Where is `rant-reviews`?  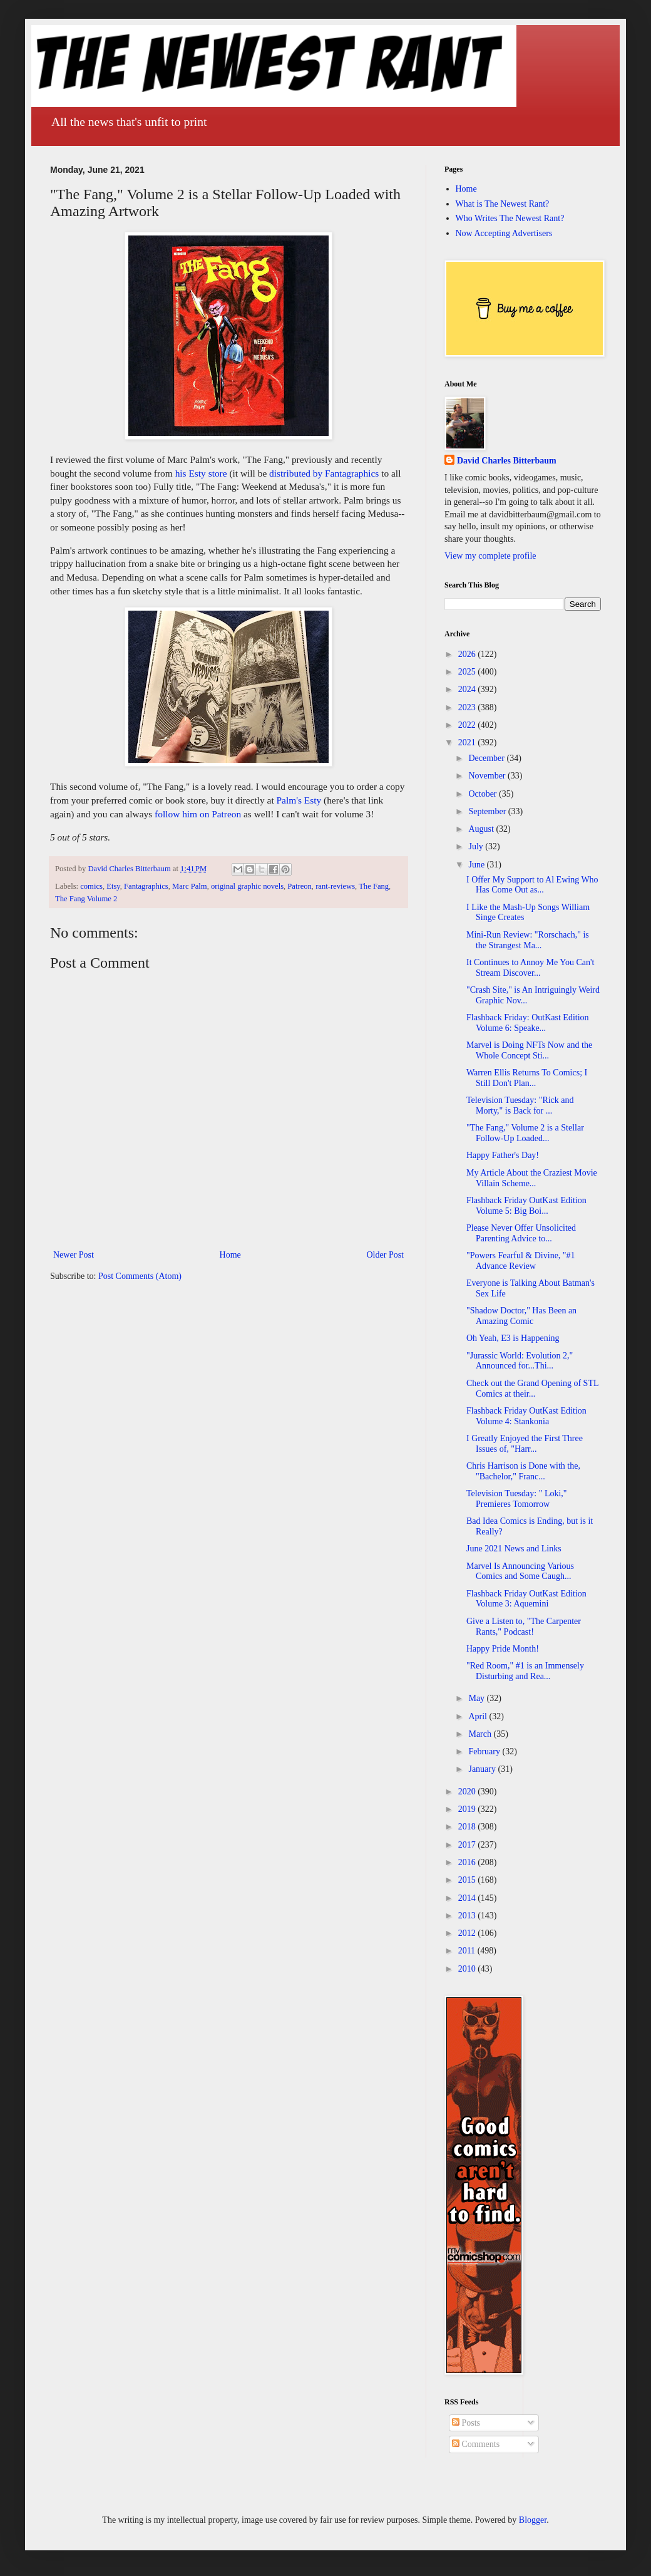
rant-reviews is located at coordinates (335, 886).